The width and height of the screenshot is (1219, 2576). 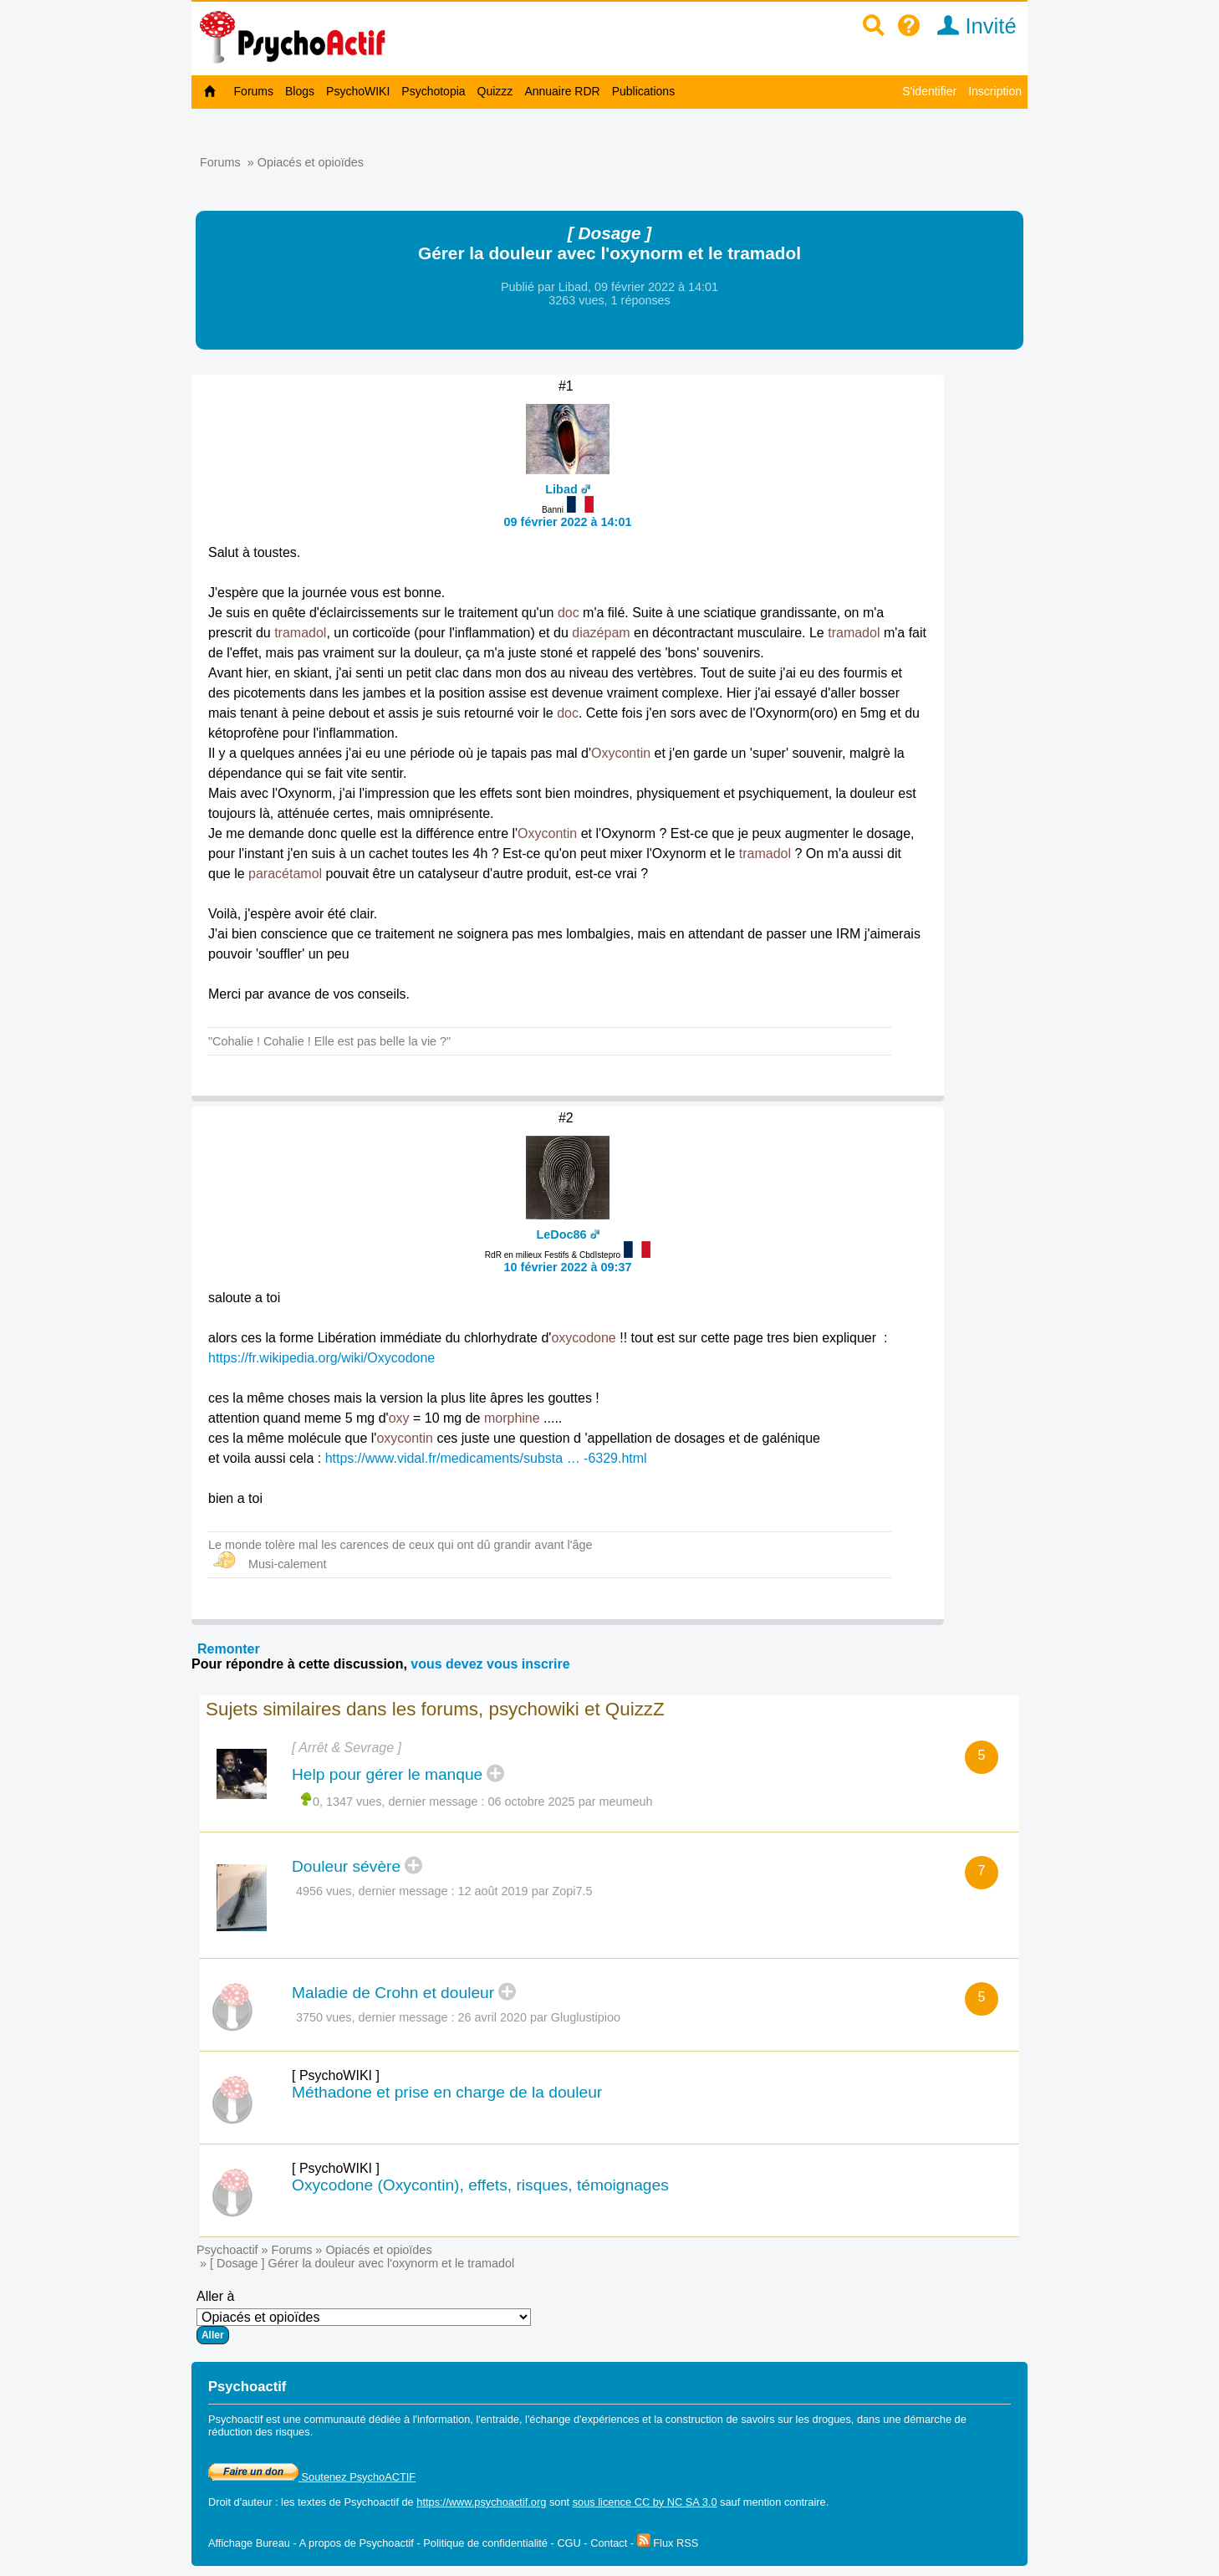 I want to click on 10 février 2022 à 09:37, so click(x=568, y=1267).